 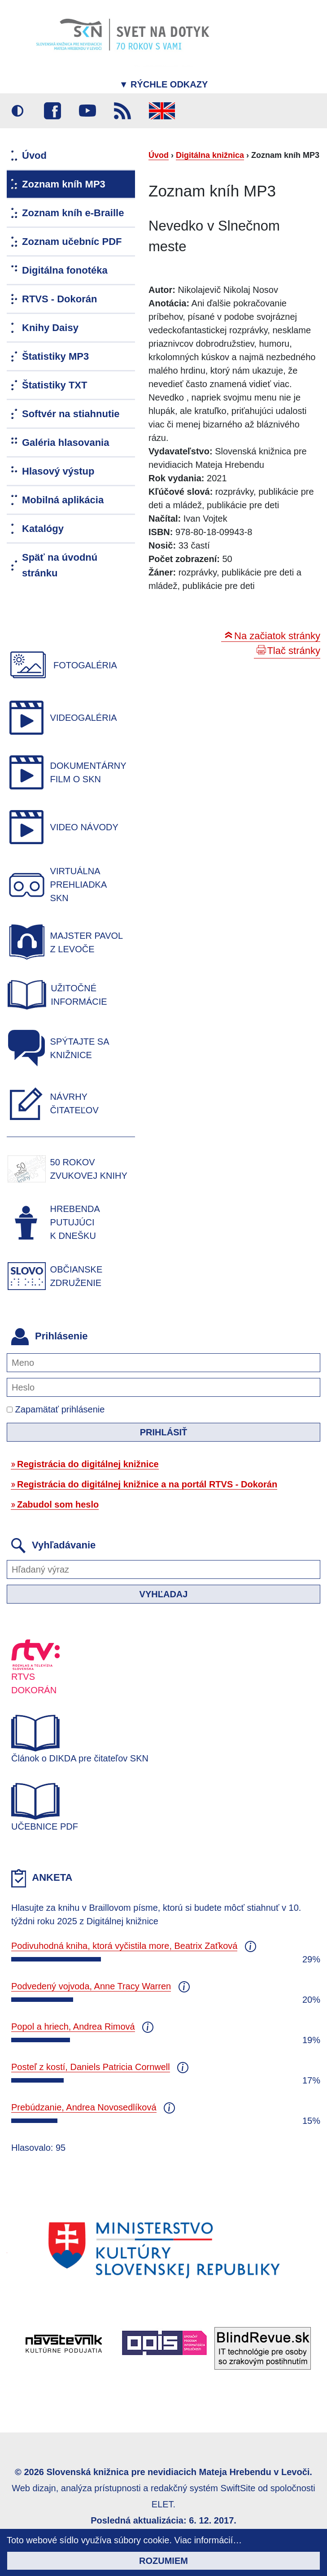 What do you see at coordinates (17, 110) in the screenshot?
I see `Vysoký kontrast` at bounding box center [17, 110].